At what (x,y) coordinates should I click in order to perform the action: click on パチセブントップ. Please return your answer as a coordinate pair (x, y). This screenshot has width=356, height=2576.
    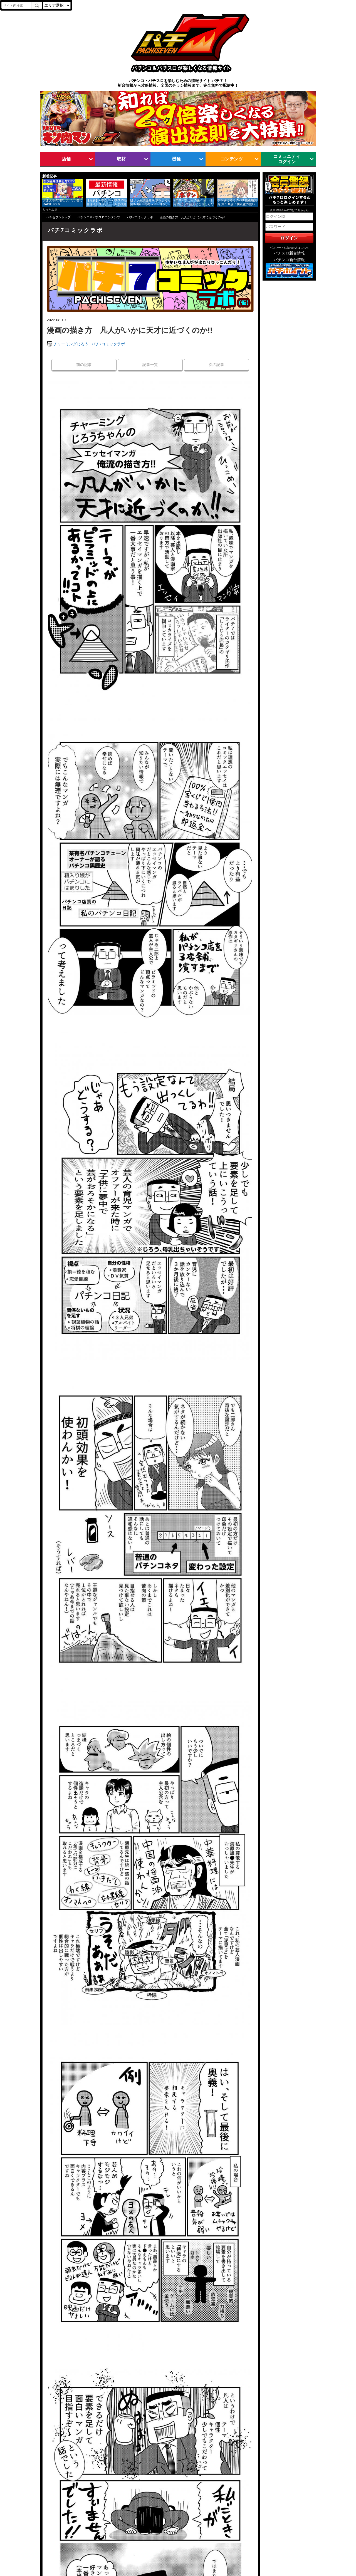
    Looking at the image, I should click on (58, 217).